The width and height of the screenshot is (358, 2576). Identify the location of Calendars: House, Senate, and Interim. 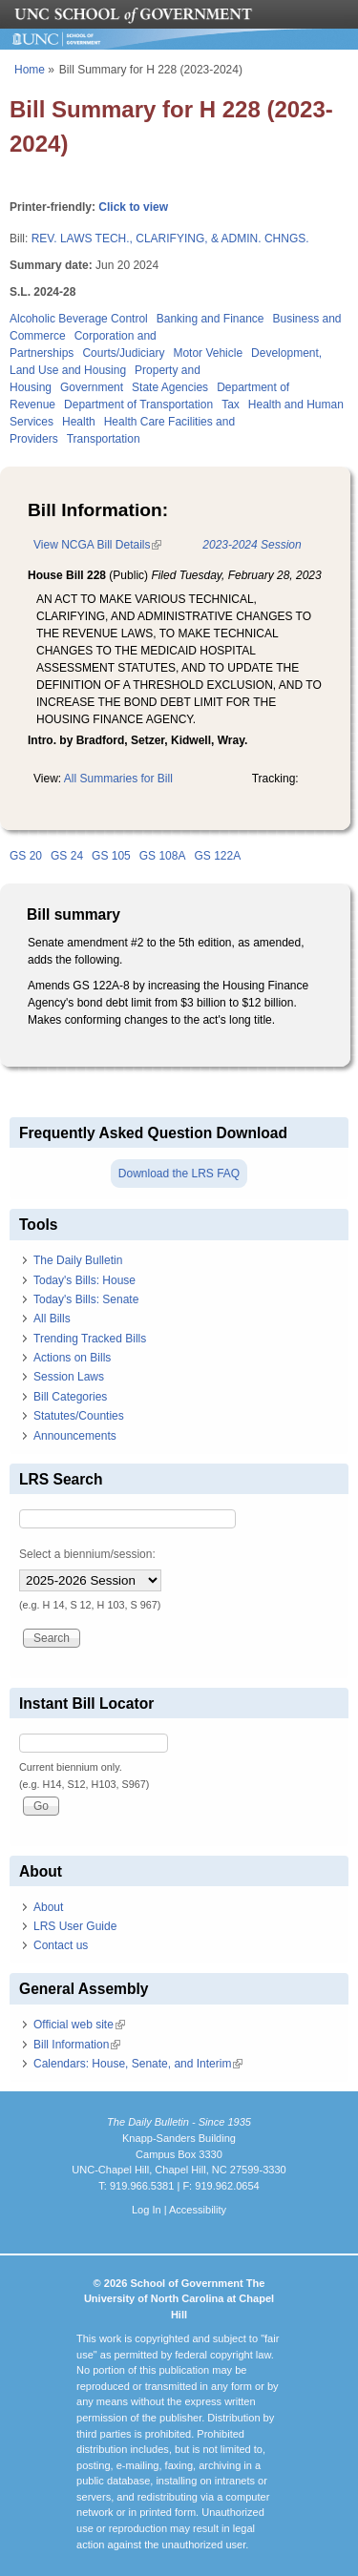
(137, 2063).